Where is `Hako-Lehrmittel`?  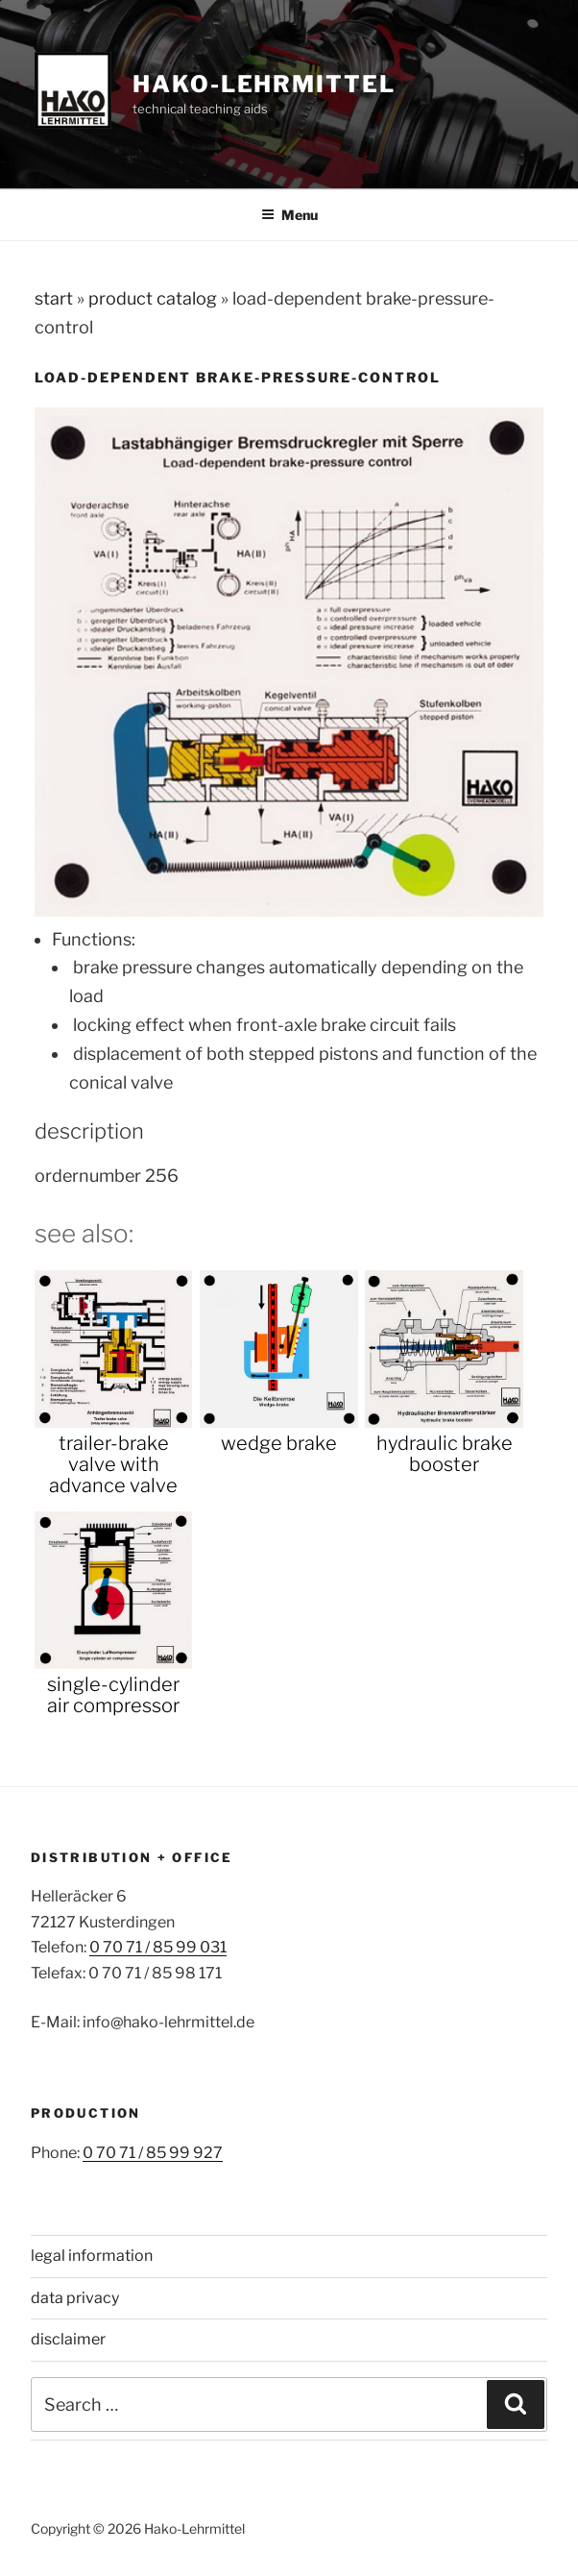 Hako-Lehrmittel is located at coordinates (264, 84).